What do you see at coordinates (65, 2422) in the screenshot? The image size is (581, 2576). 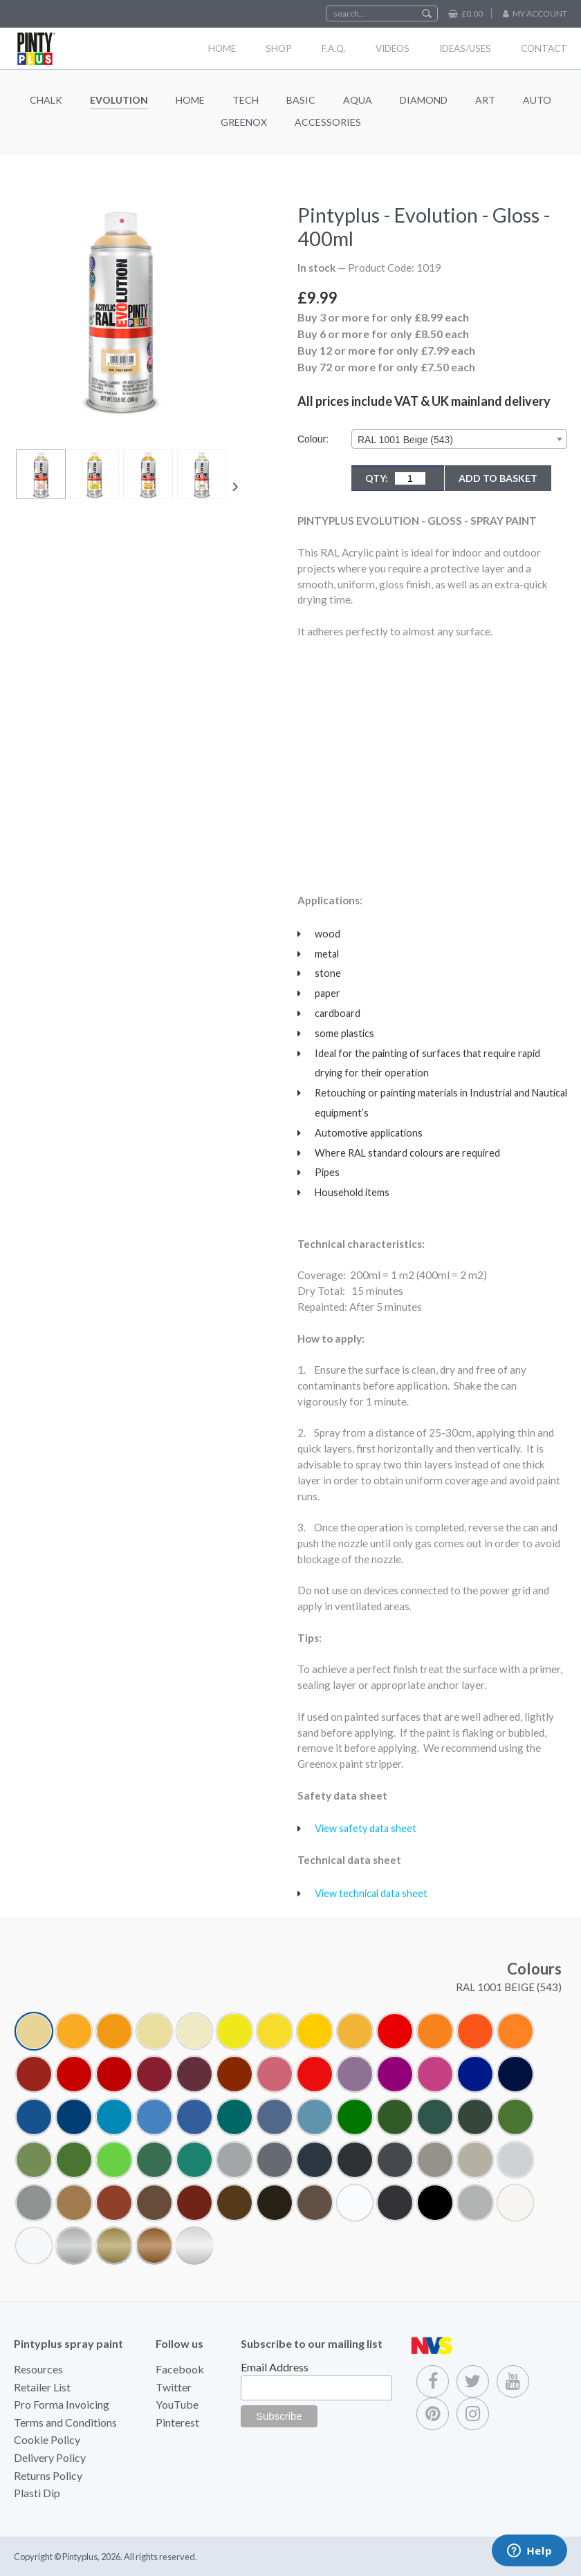 I see `Terms and Conditions` at bounding box center [65, 2422].